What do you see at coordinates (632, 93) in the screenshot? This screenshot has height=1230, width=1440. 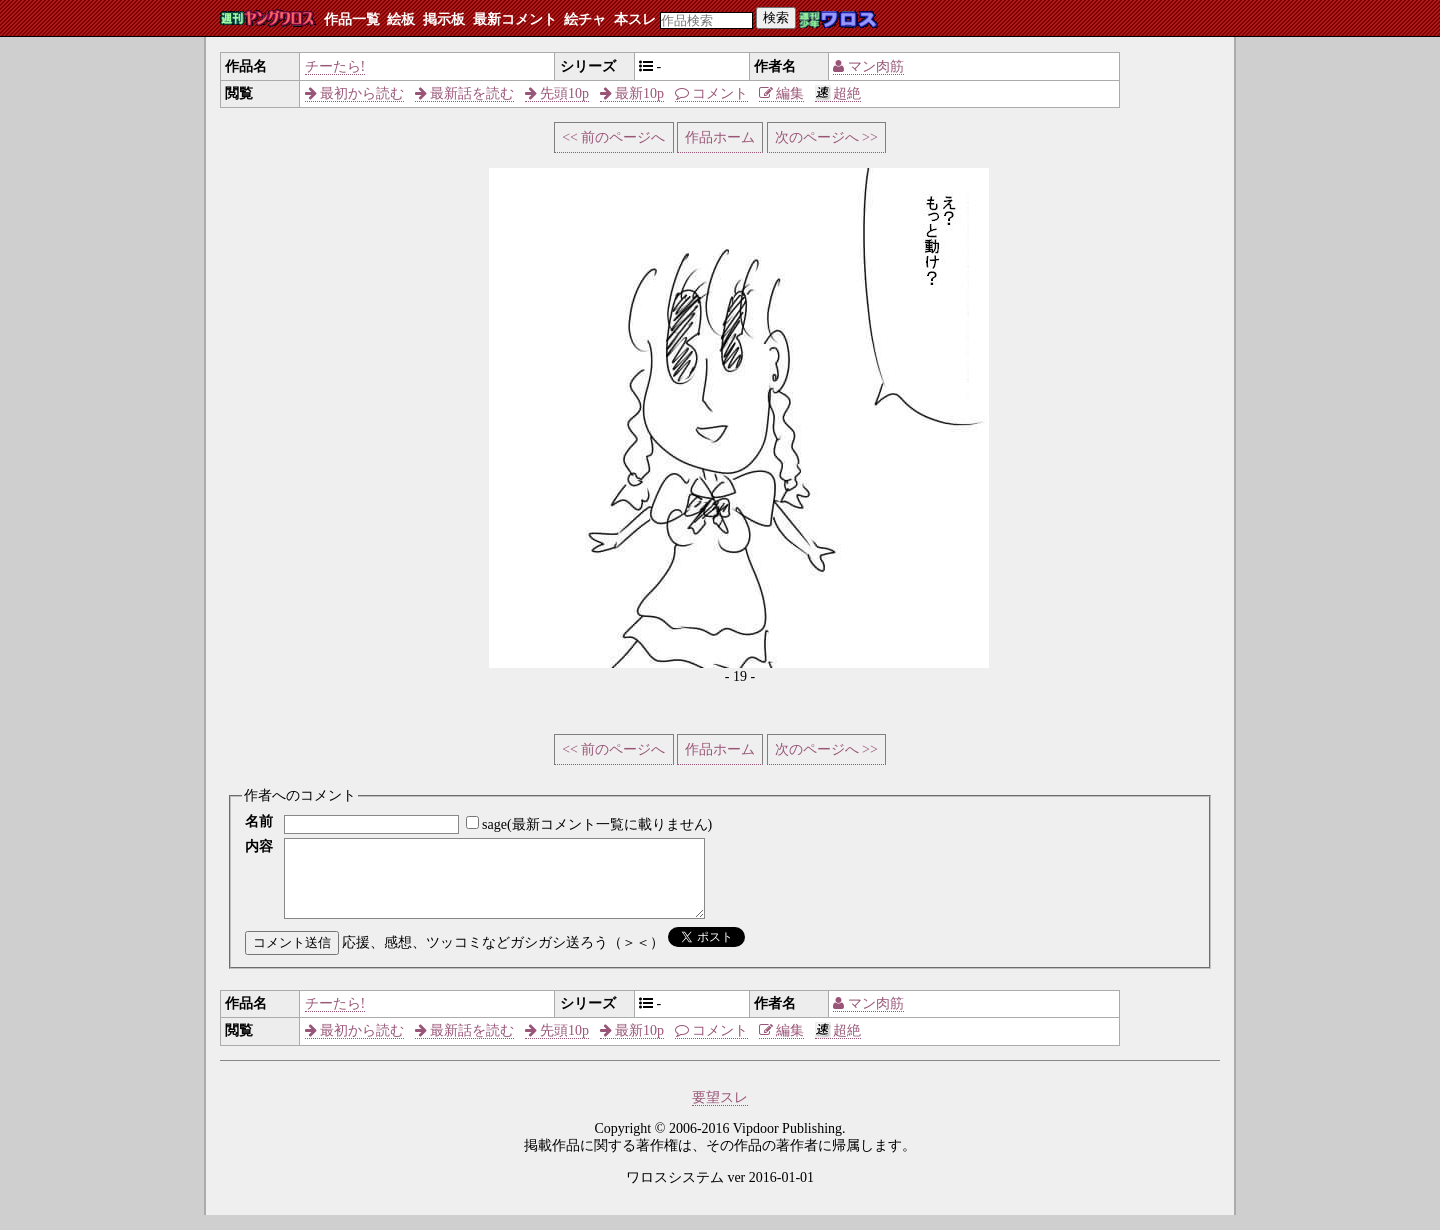 I see `最新10p` at bounding box center [632, 93].